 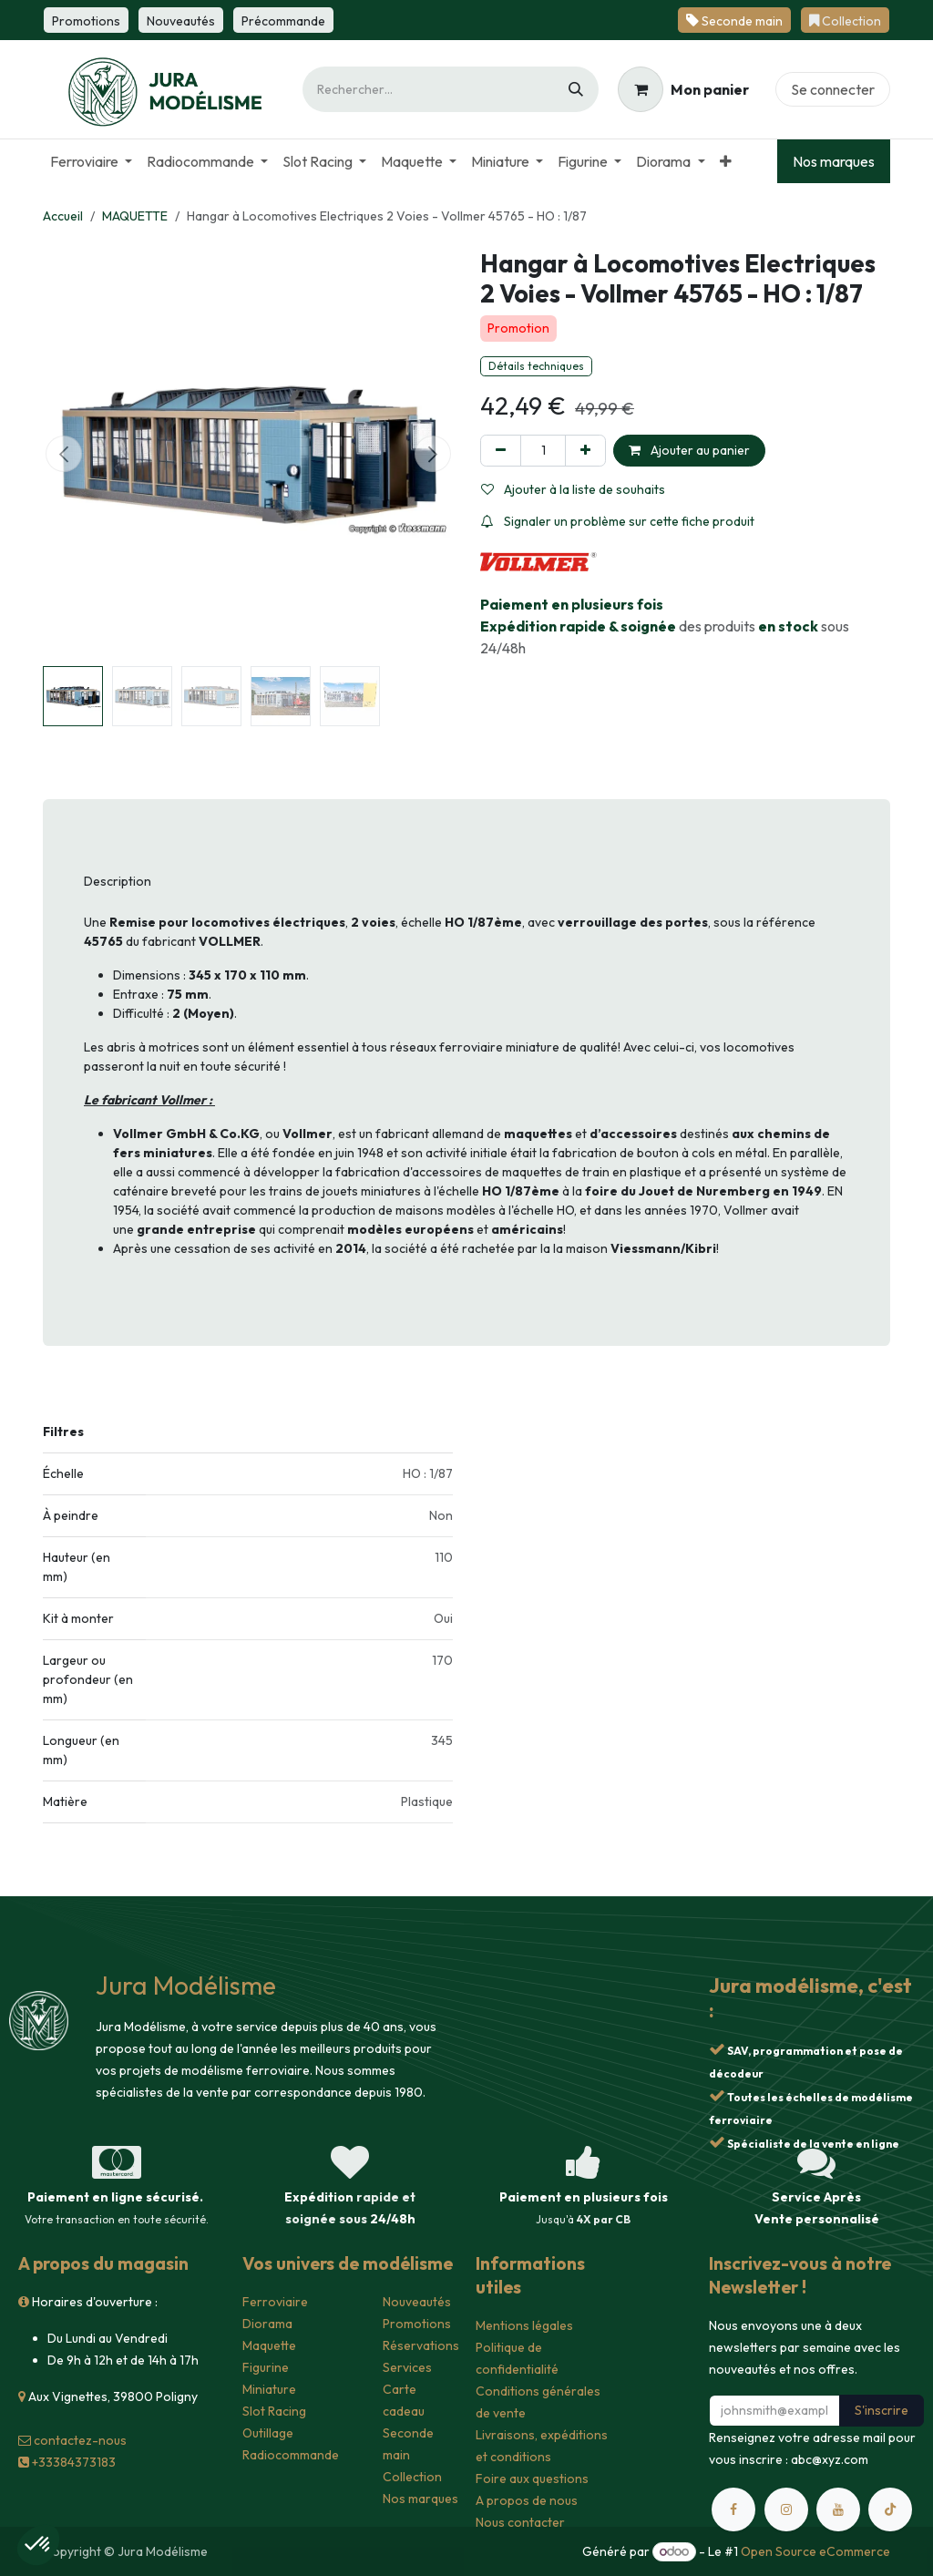 I want to click on Ferroviaire, so click(x=275, y=2302).